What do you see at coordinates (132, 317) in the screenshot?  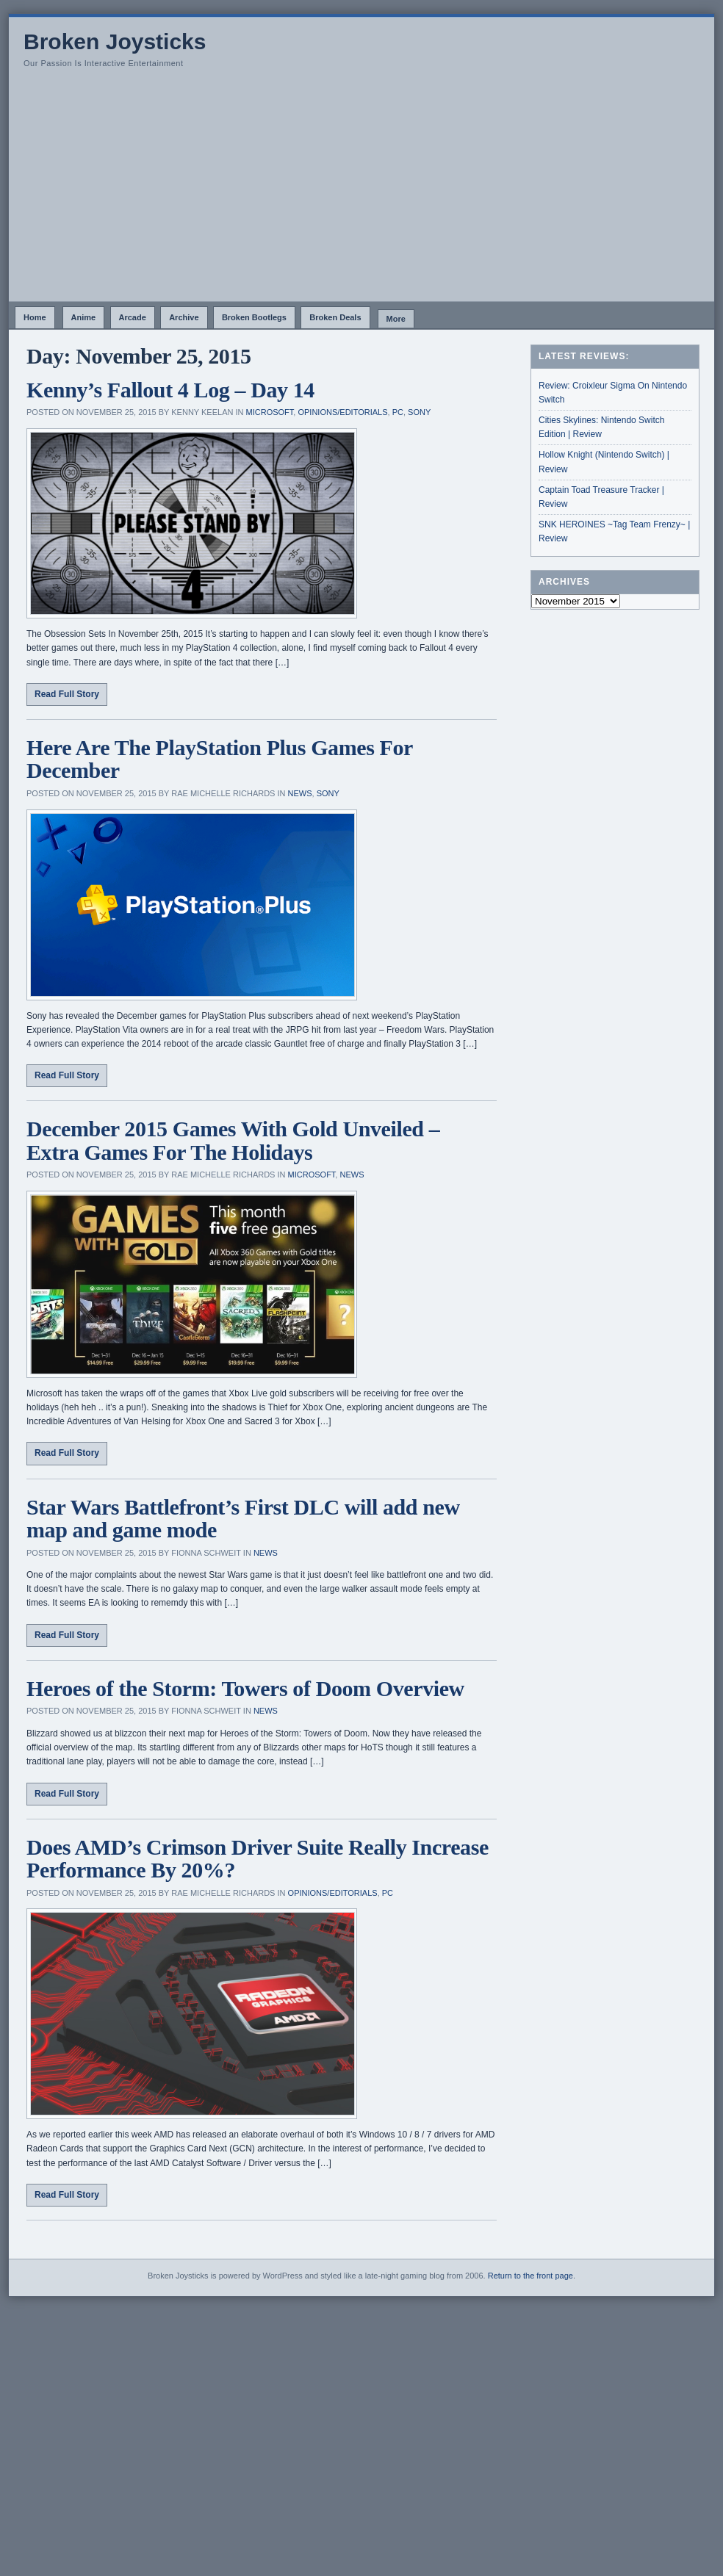 I see `Arcade` at bounding box center [132, 317].